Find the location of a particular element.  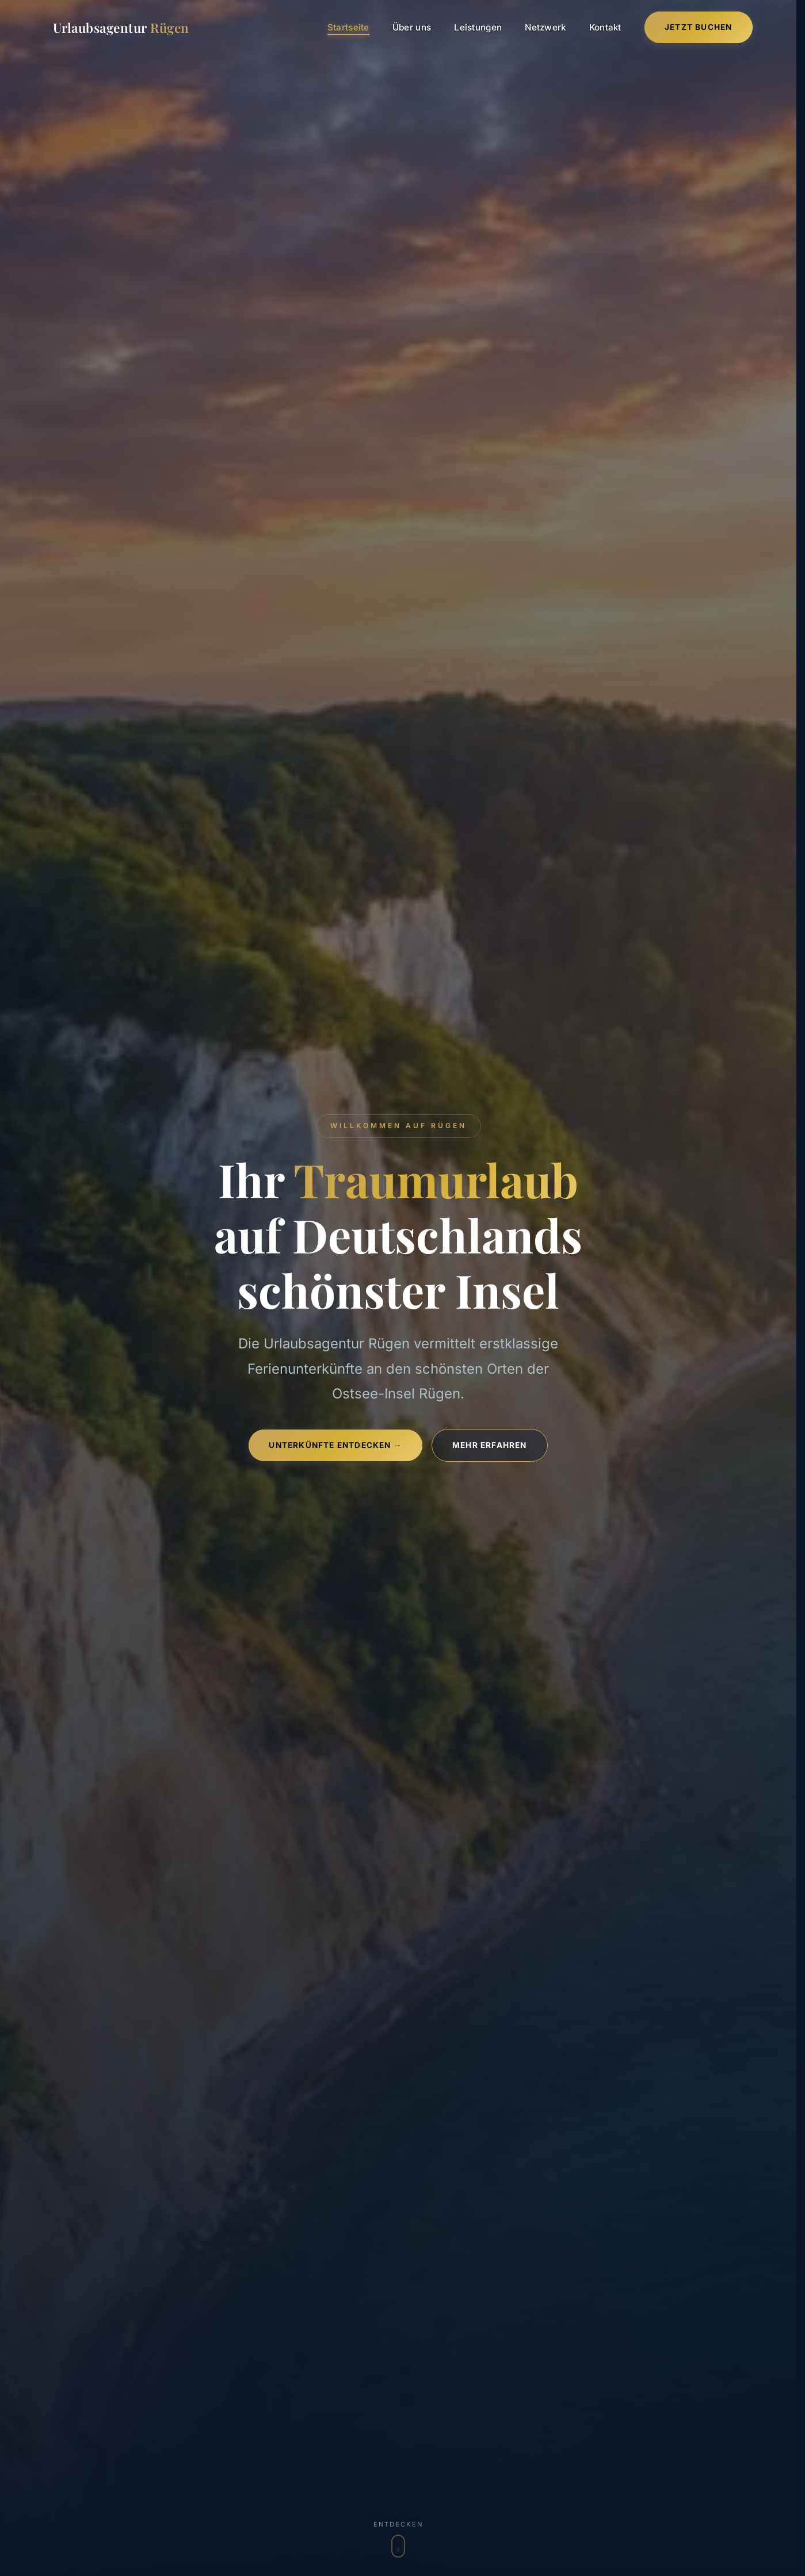

Unterkünfte entdecken → is located at coordinates (335, 1445).